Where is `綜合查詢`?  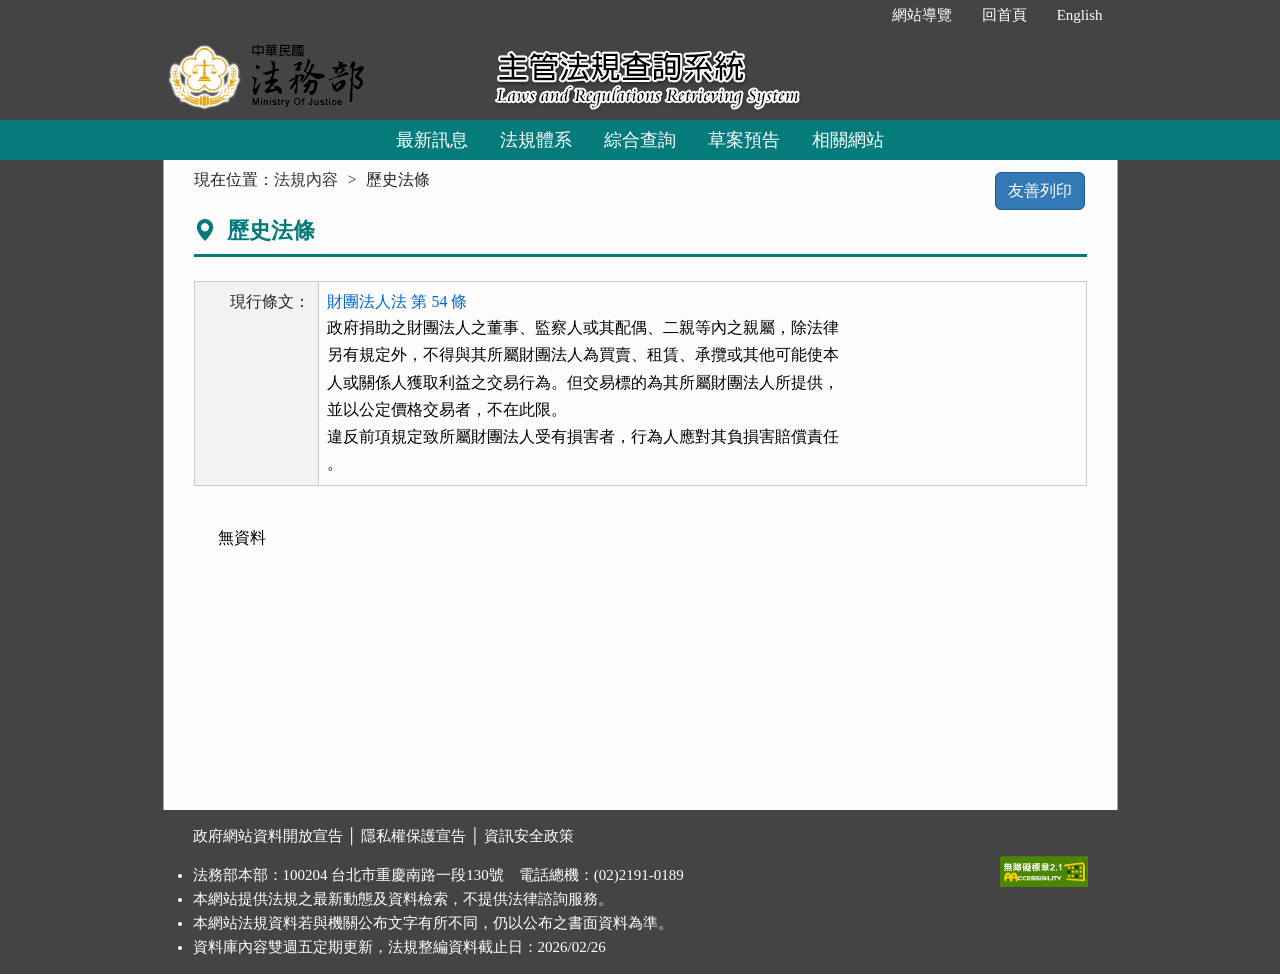 綜合查詢 is located at coordinates (640, 140).